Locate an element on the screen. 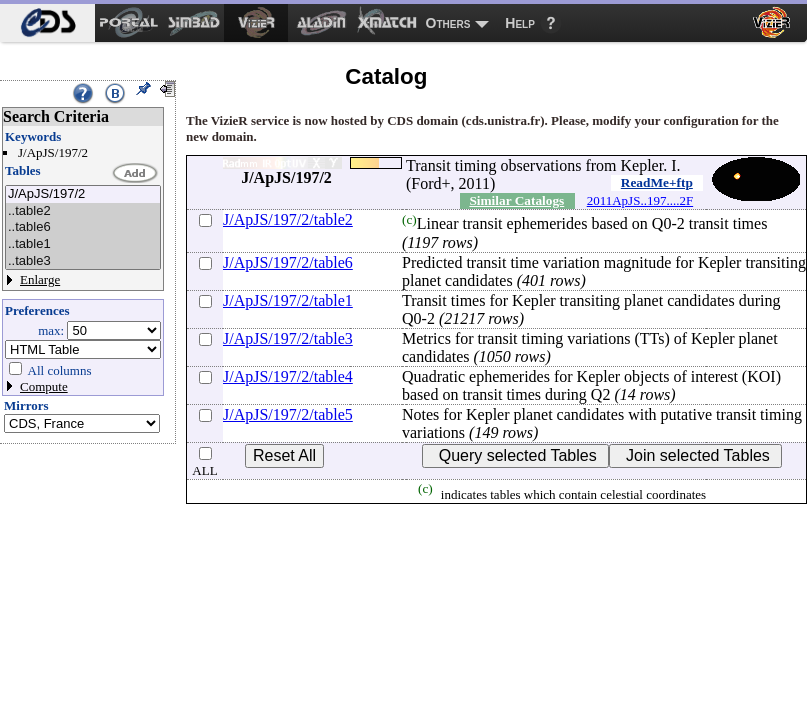 The image size is (807, 720). Others [menuitem] is located at coordinates (448, 23).